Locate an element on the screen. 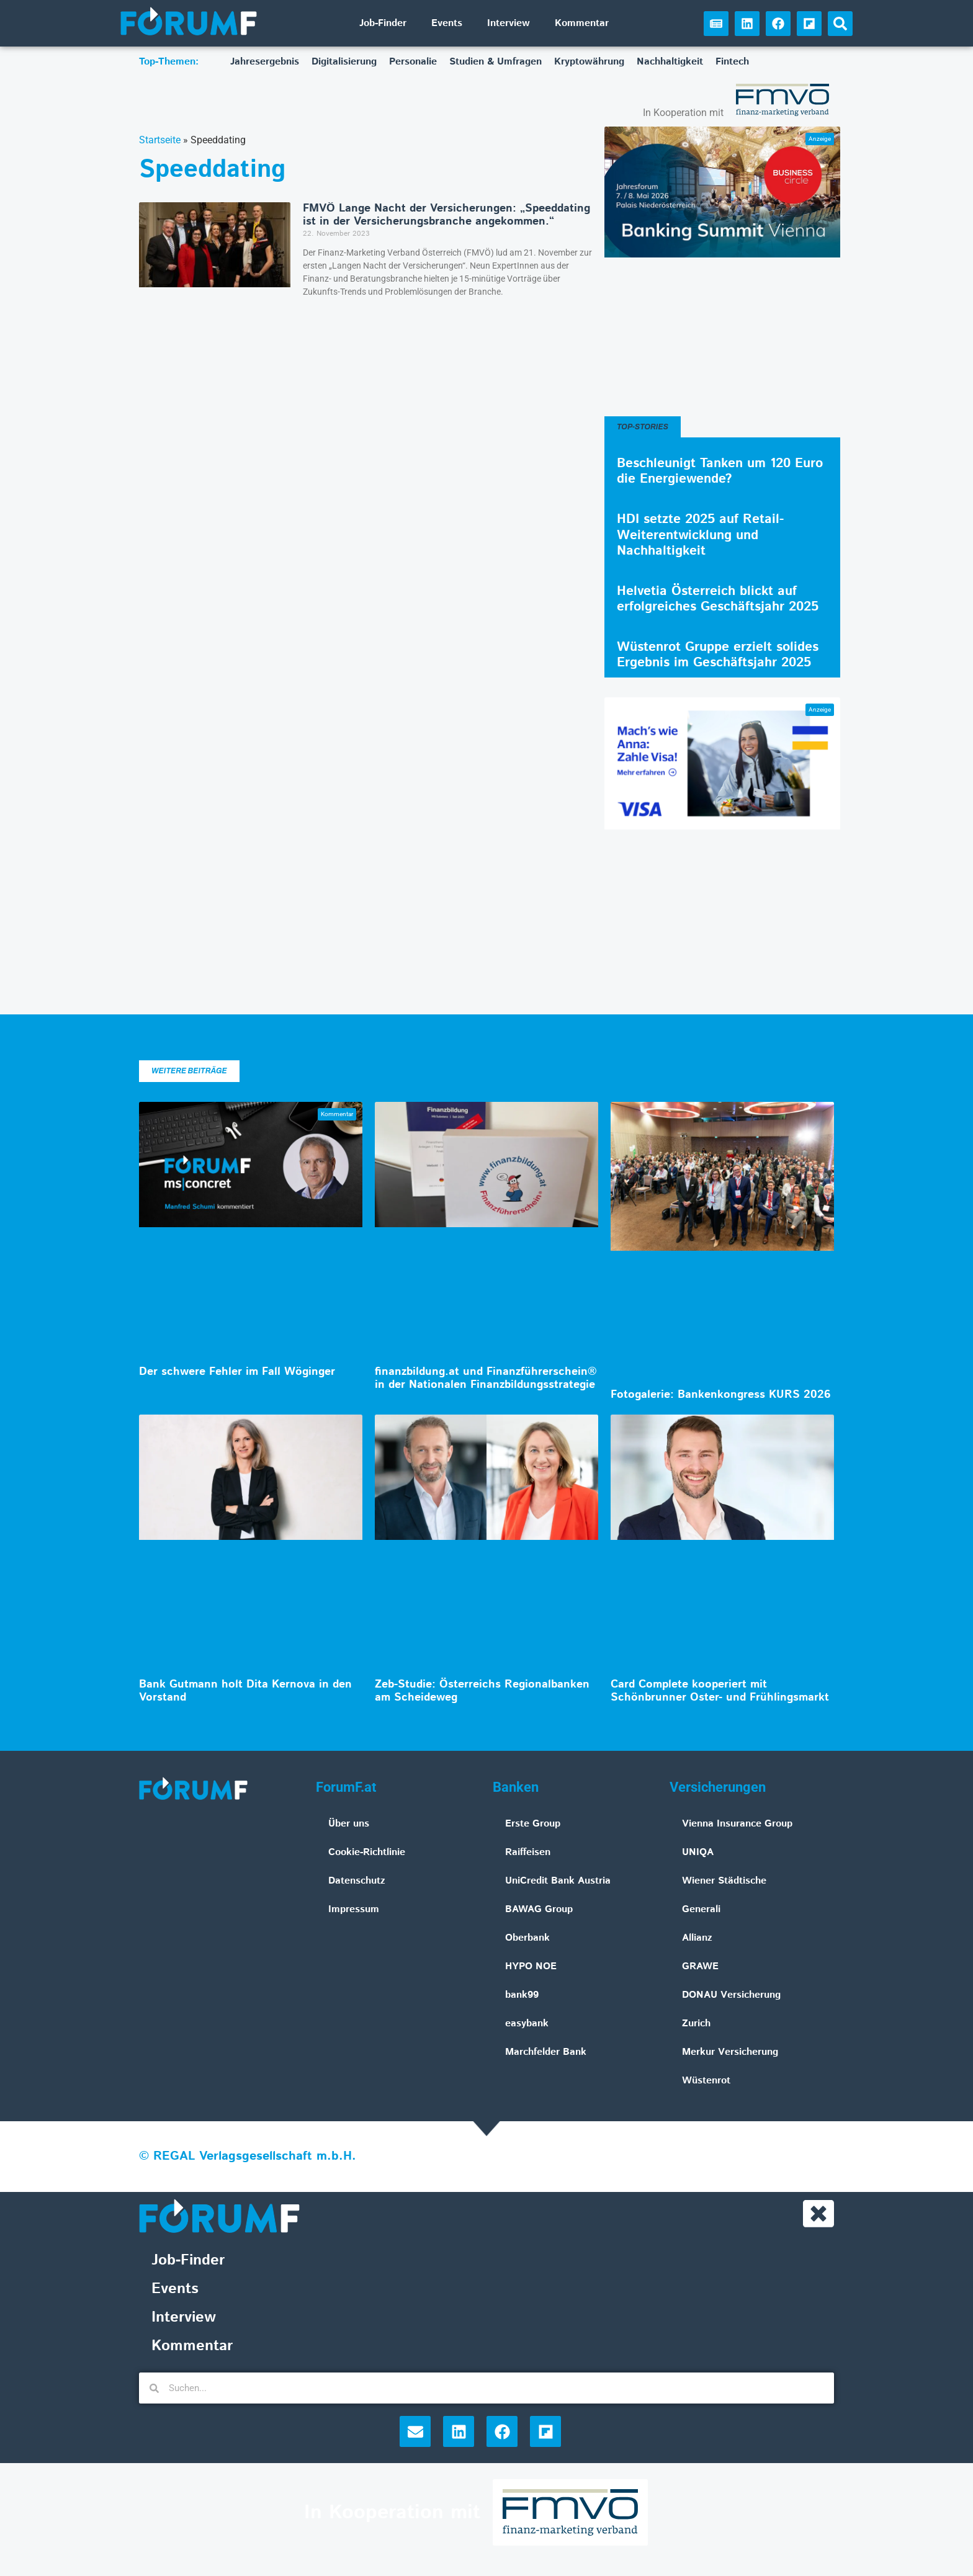 This screenshot has width=973, height=2576. Zurich is located at coordinates (696, 2023).